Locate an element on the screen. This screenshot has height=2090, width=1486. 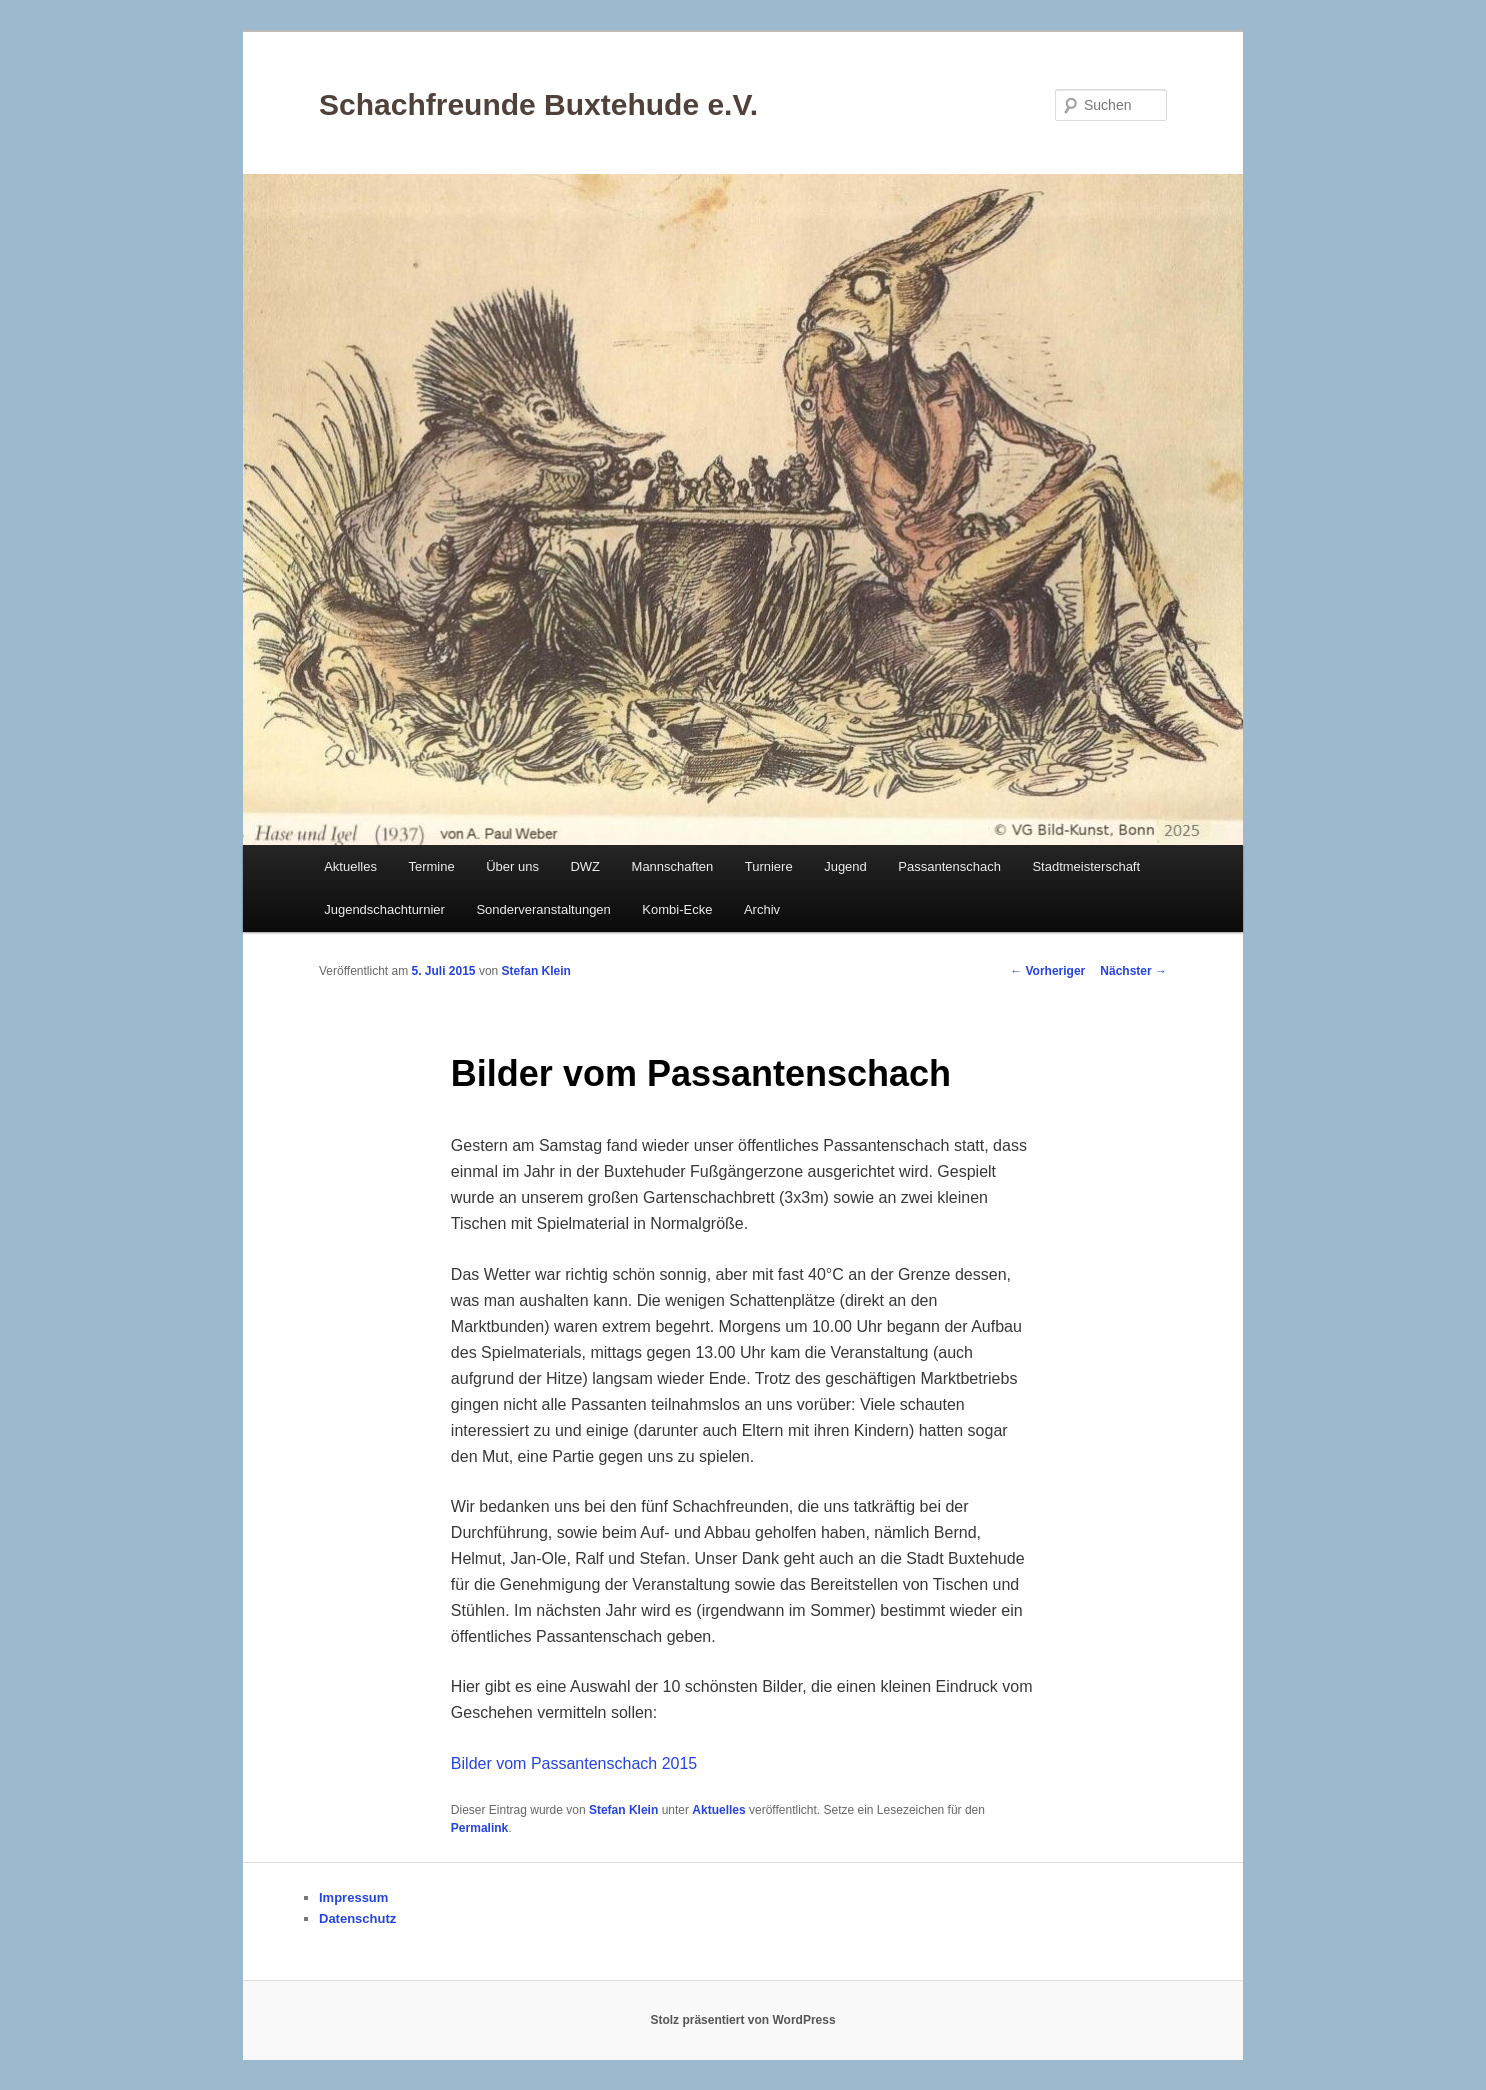
Vorheriger is located at coordinates (1047, 971).